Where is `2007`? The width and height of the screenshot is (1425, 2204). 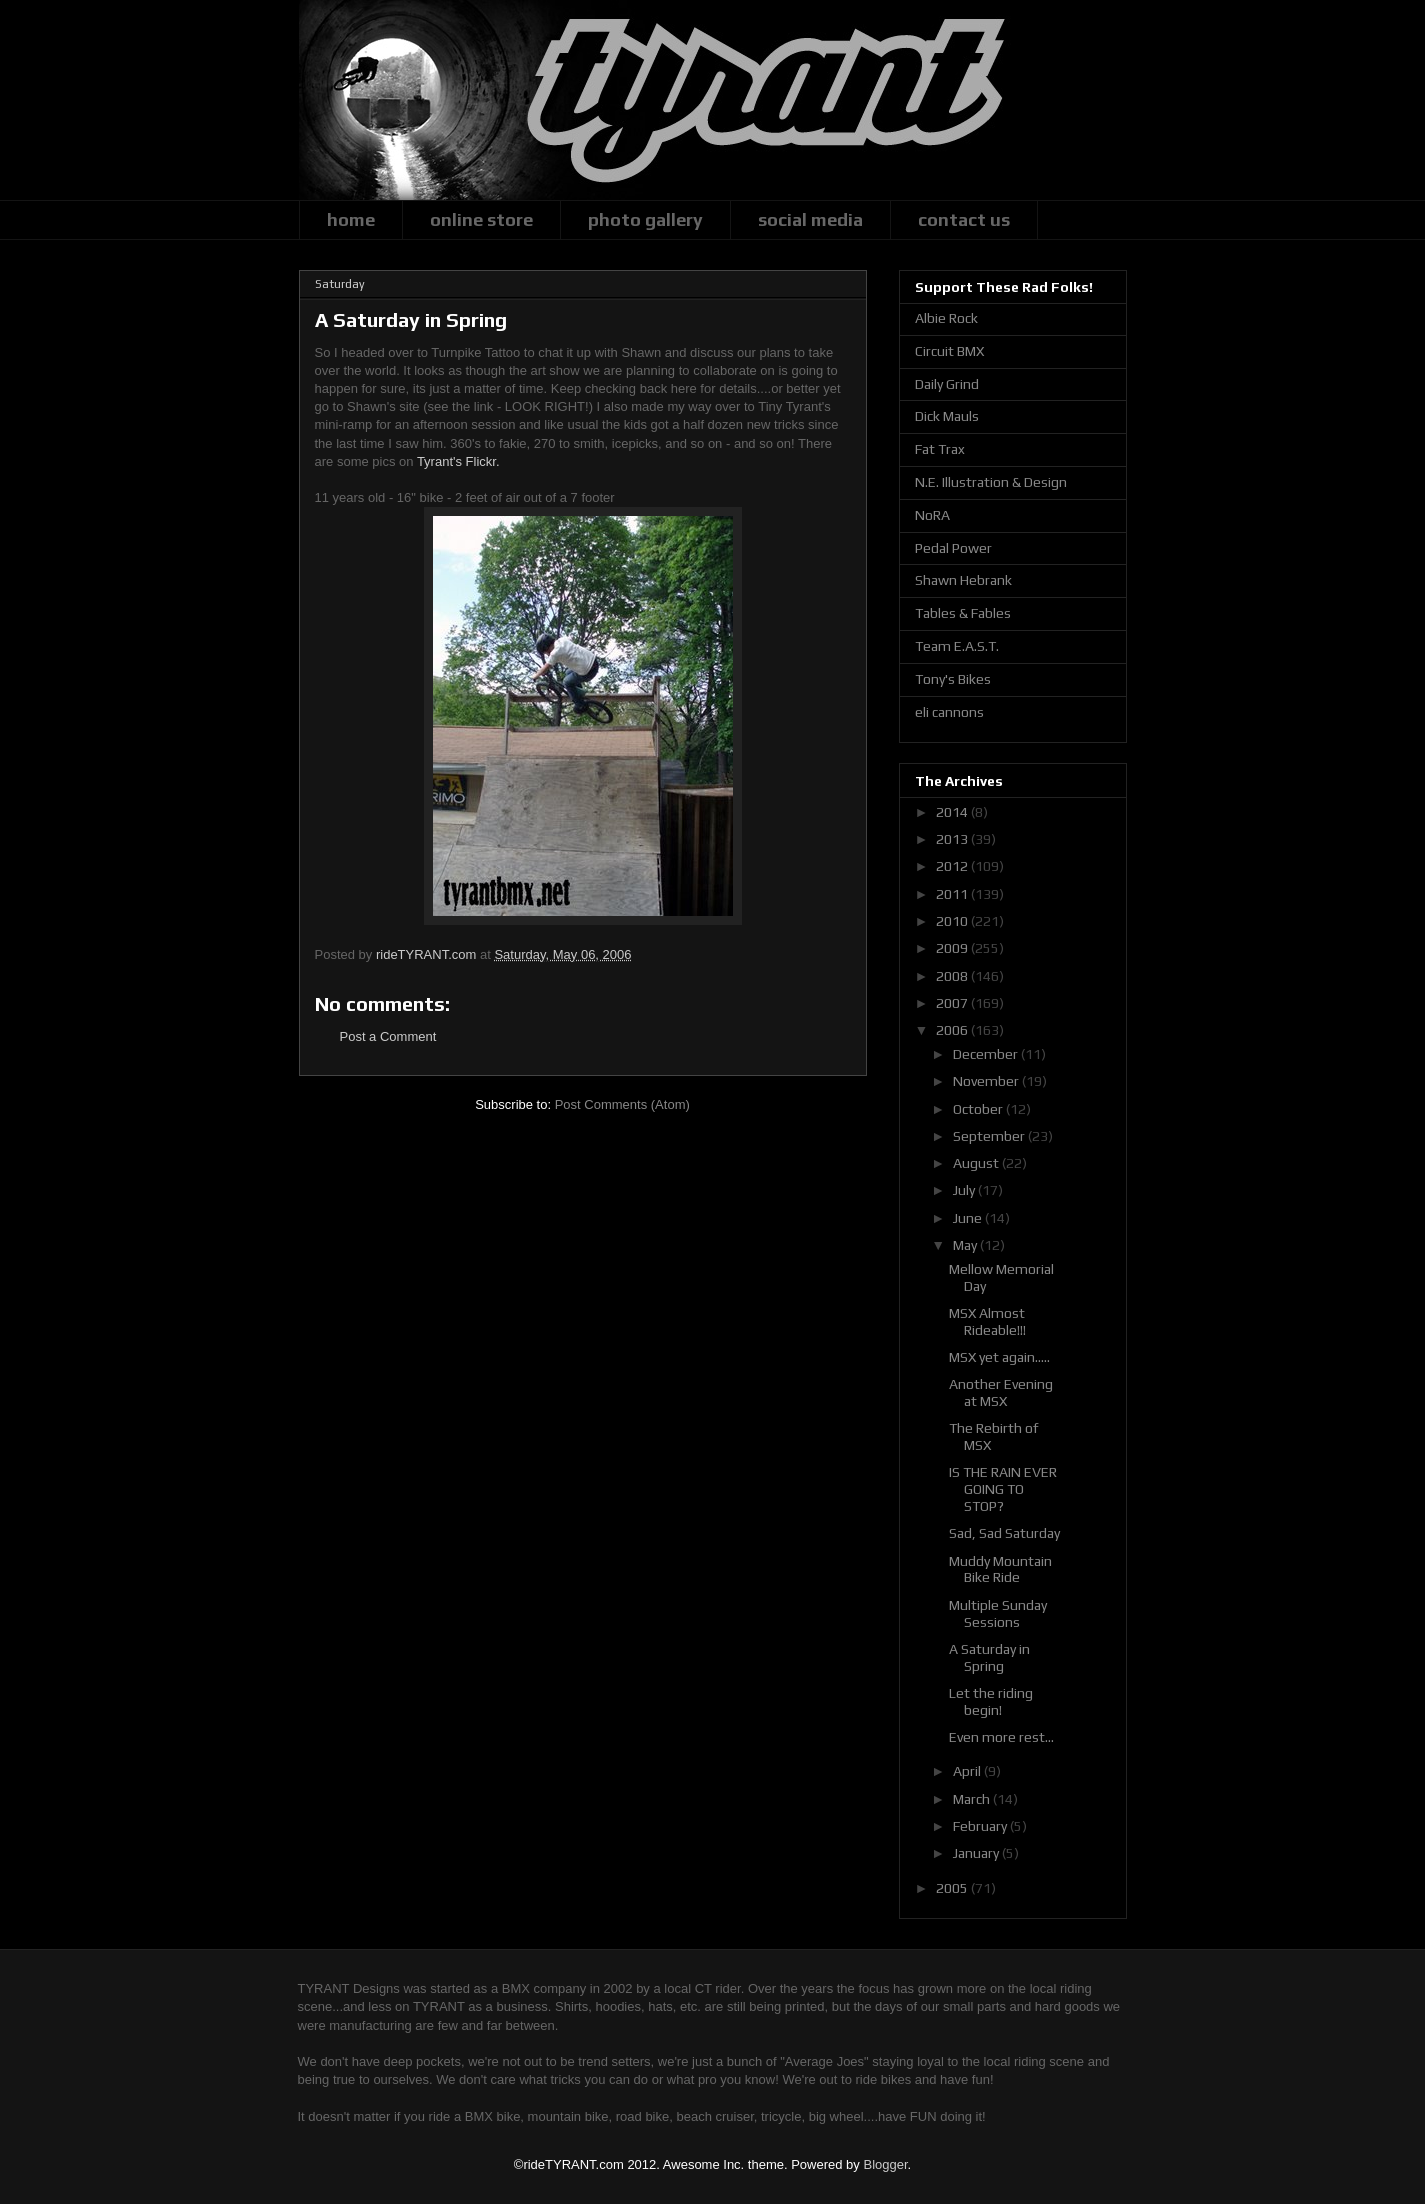
2007 is located at coordinates (953, 1003).